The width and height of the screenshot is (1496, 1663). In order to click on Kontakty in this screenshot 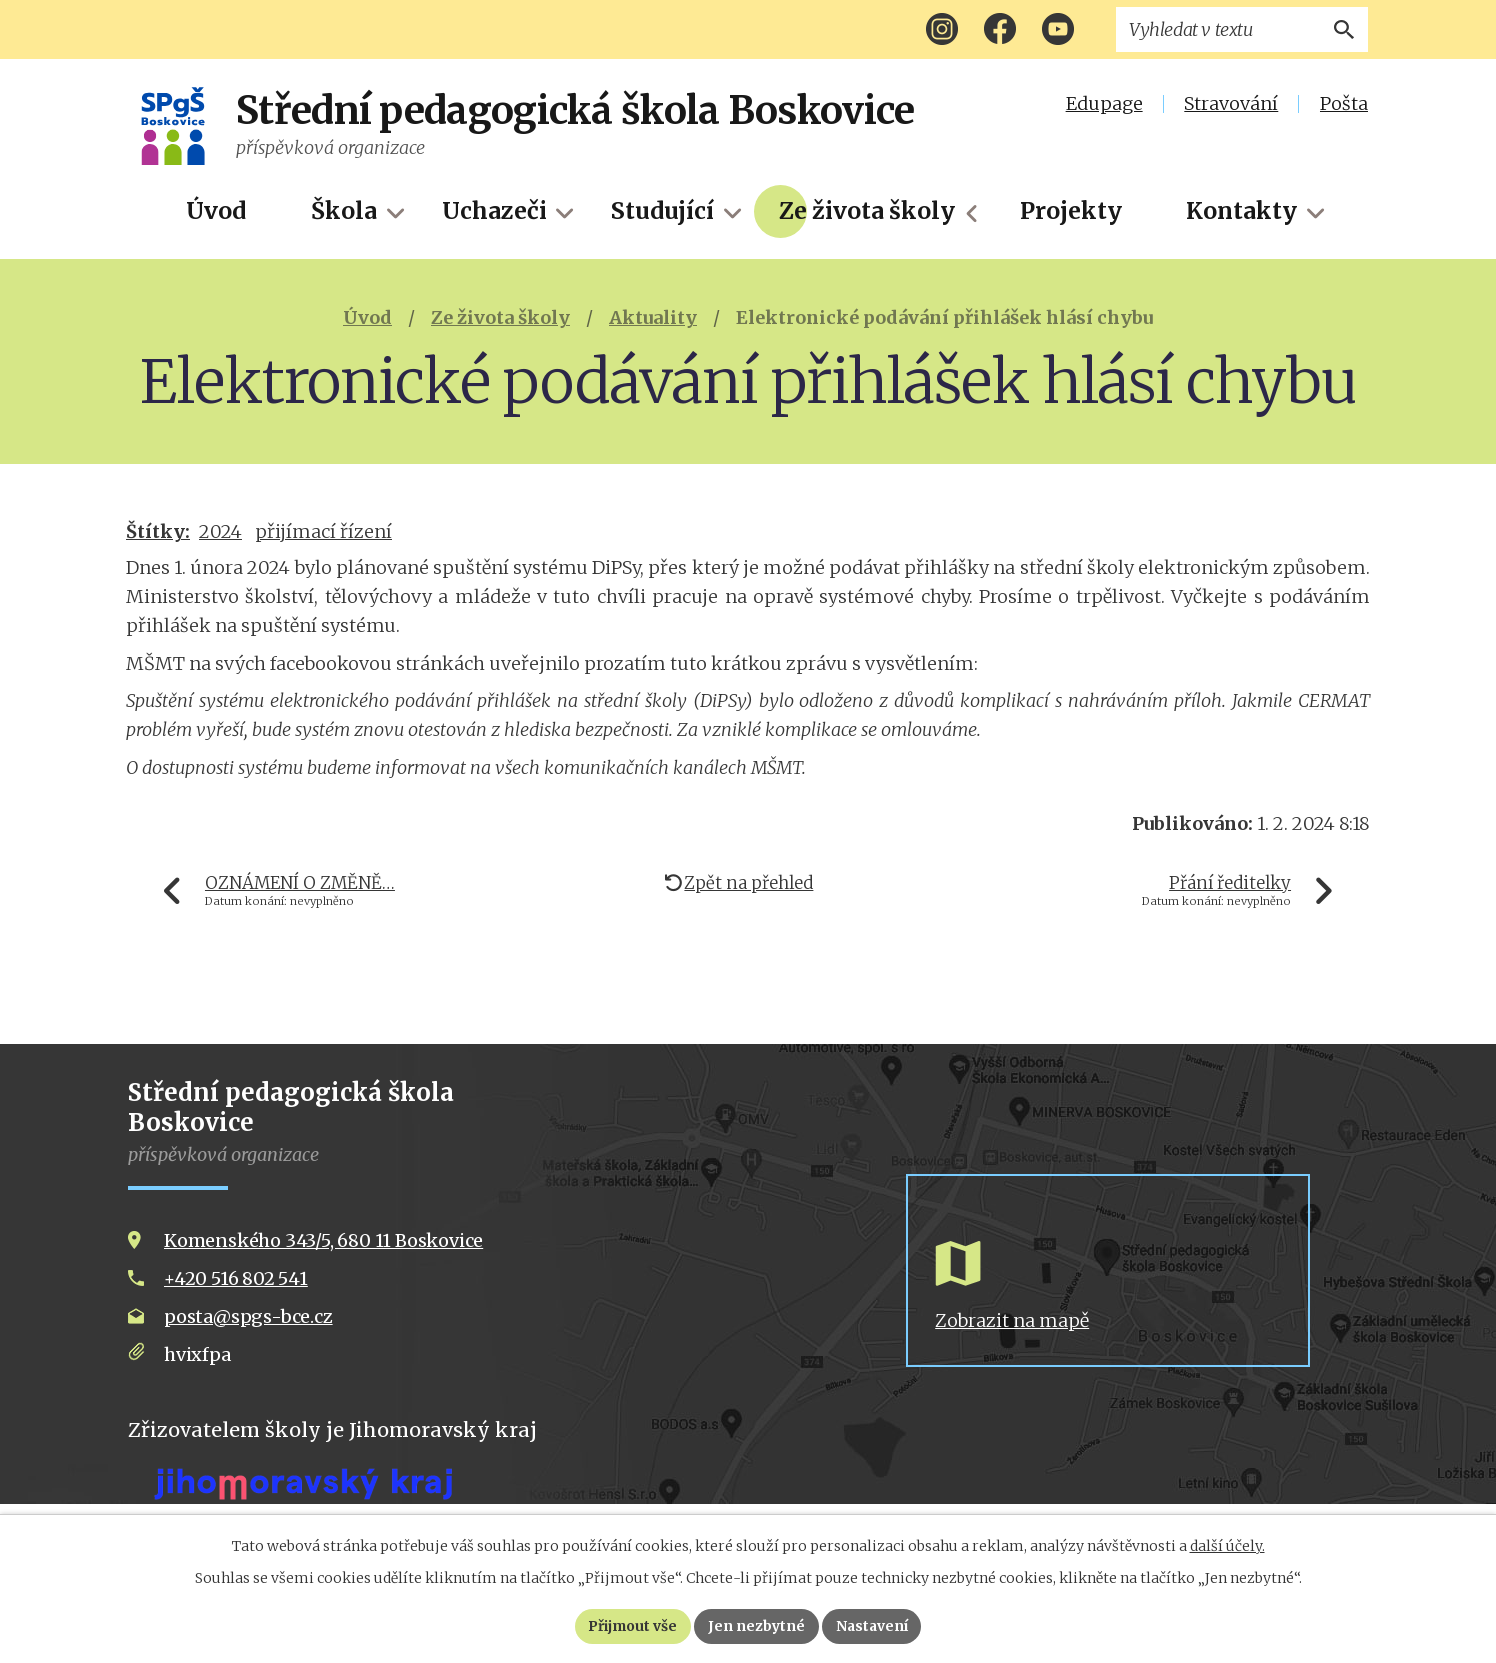, I will do `click(1241, 211)`.